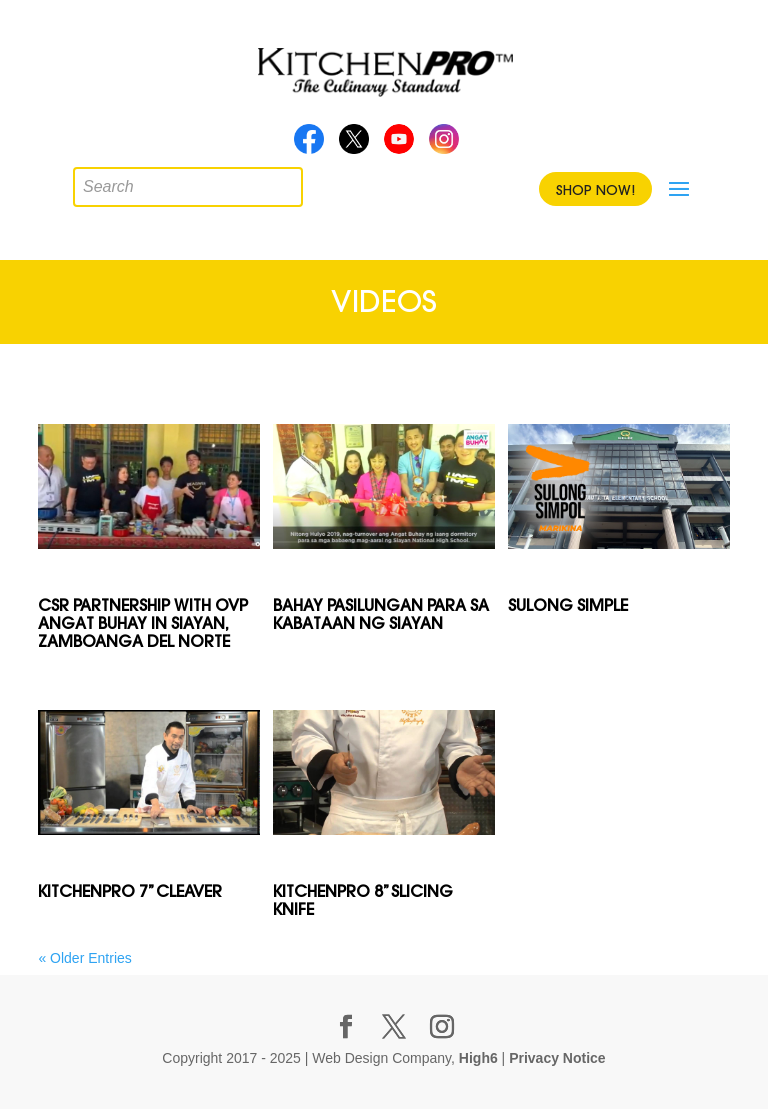 This screenshot has height=1109, width=768. What do you see at coordinates (444, 145) in the screenshot?
I see `Instagram` at bounding box center [444, 145].